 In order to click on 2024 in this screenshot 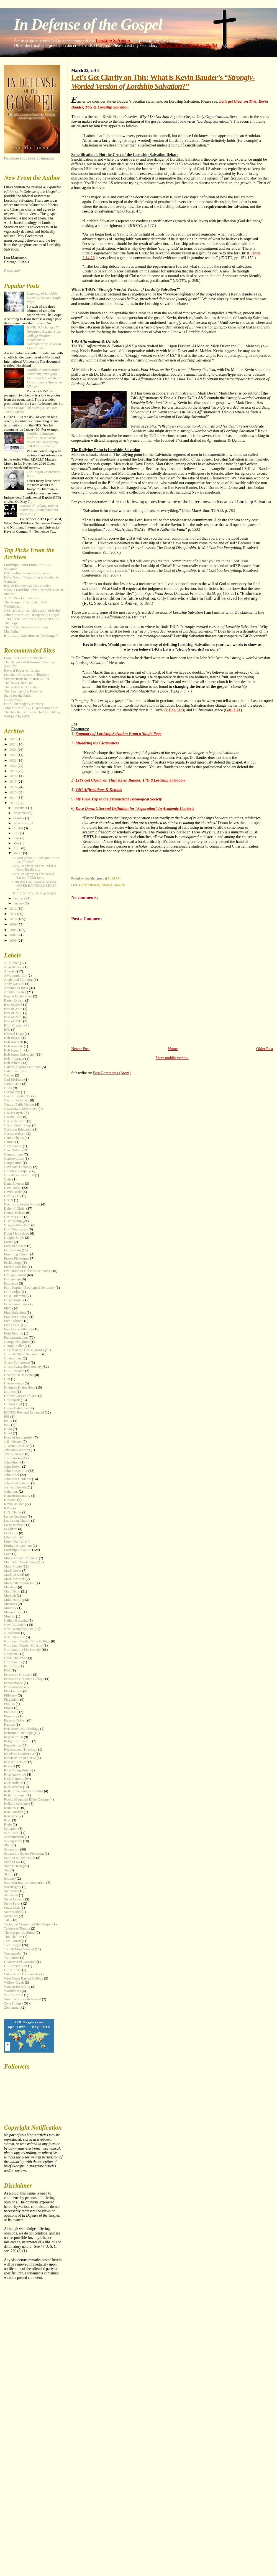, I will do `click(13, 744)`.